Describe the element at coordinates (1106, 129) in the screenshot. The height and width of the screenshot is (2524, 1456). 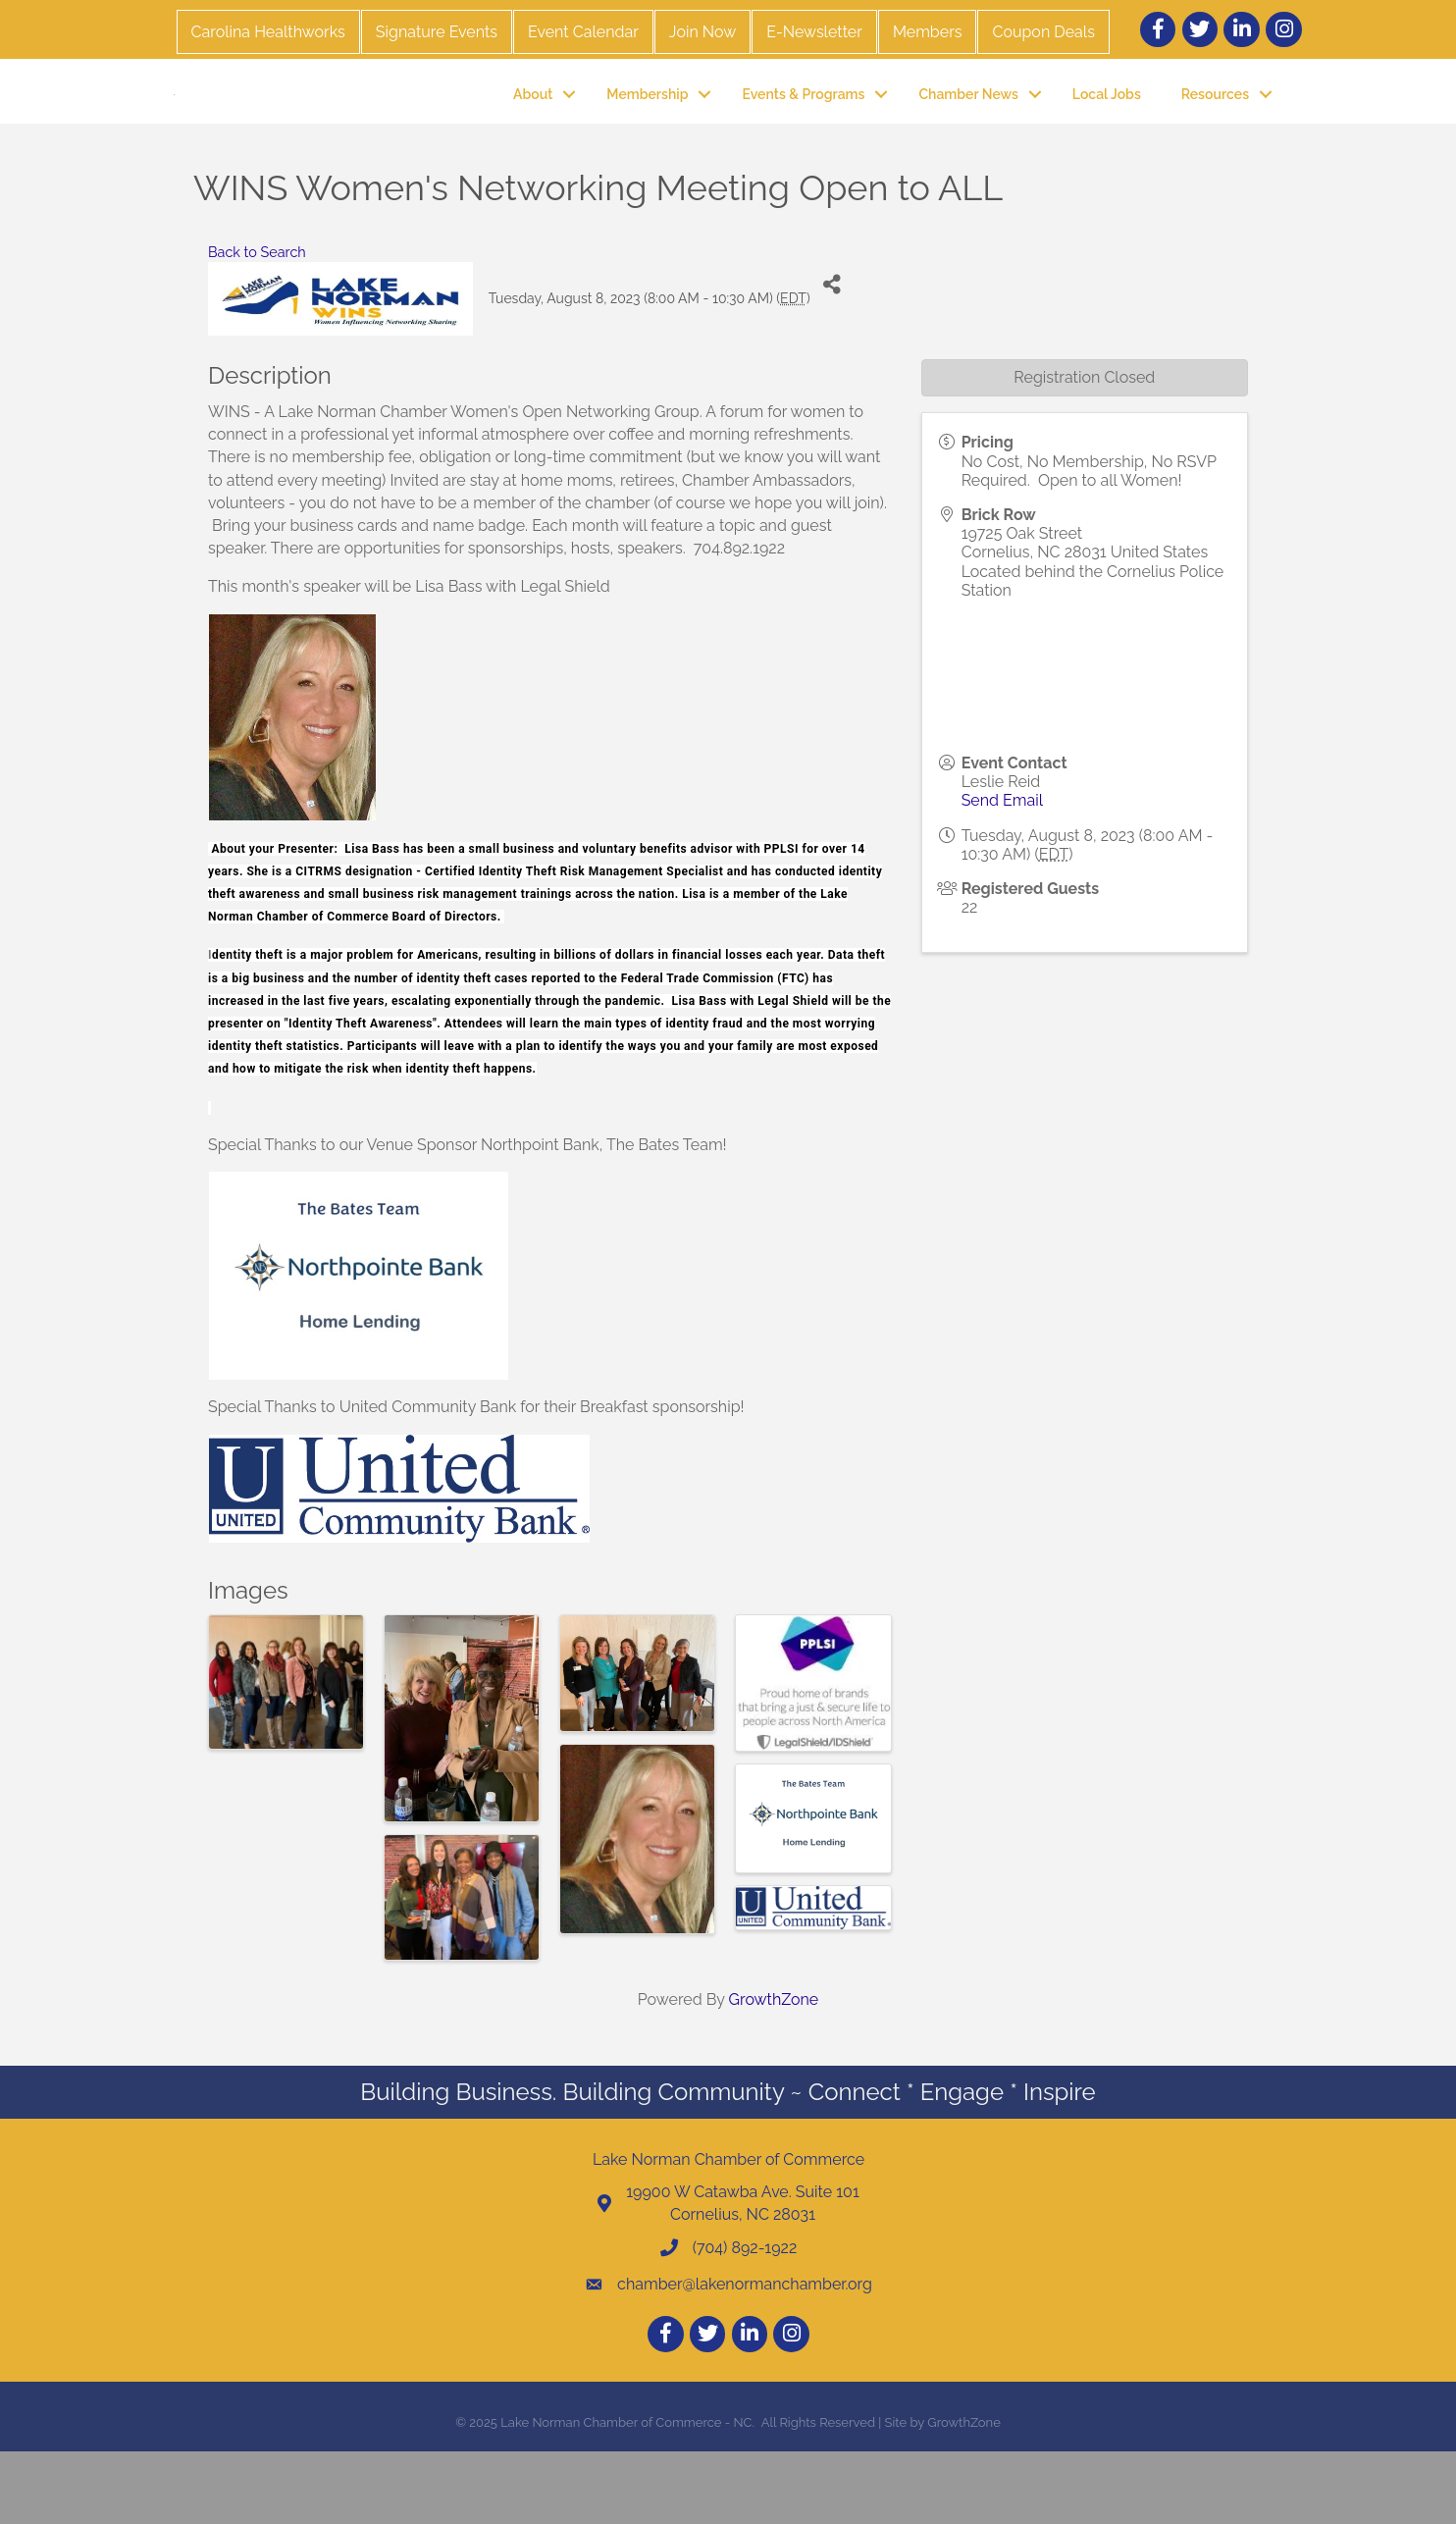
I see `Local Jobs` at that location.